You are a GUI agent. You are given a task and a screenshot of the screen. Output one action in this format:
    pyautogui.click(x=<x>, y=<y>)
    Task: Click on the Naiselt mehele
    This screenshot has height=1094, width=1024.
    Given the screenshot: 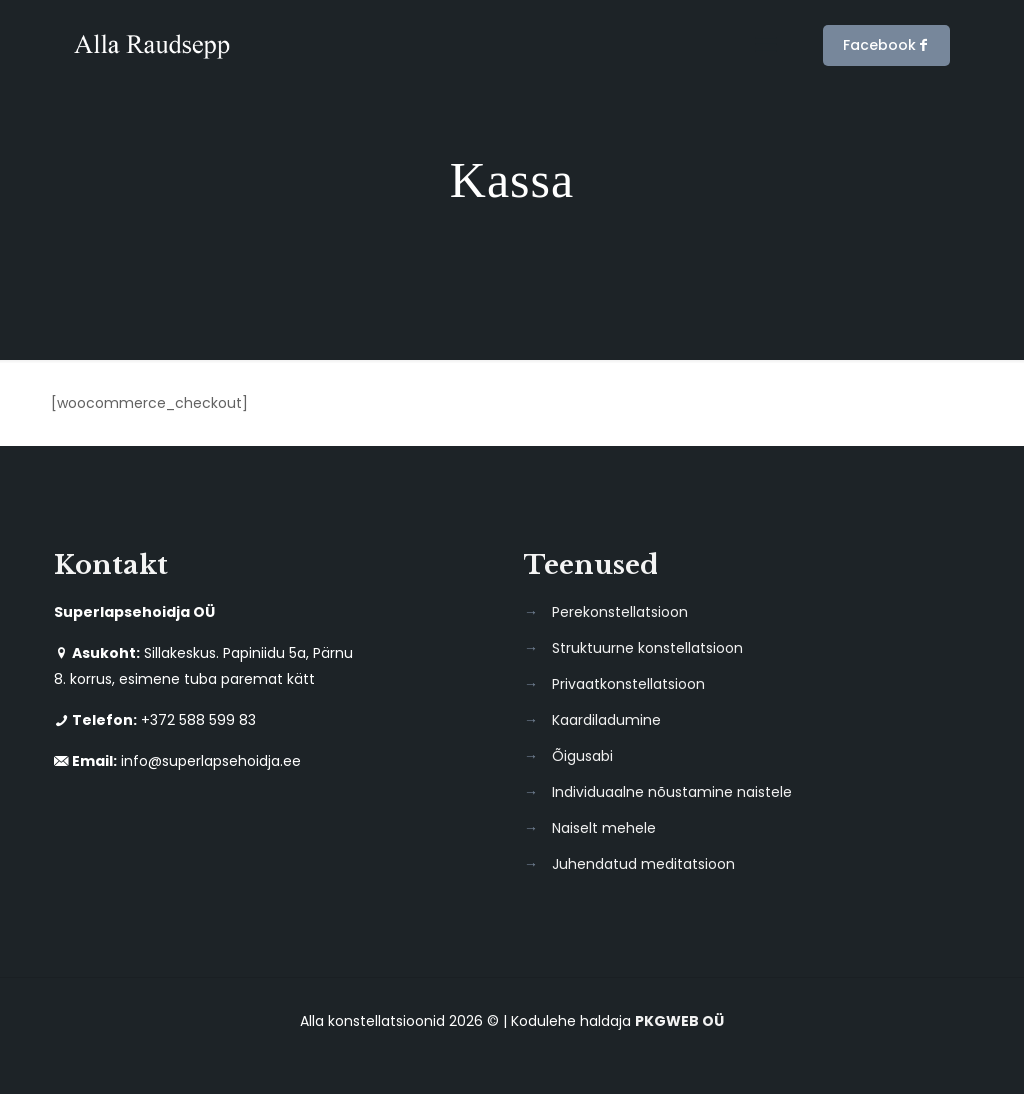 What is the action you would take?
    pyautogui.click(x=604, y=828)
    